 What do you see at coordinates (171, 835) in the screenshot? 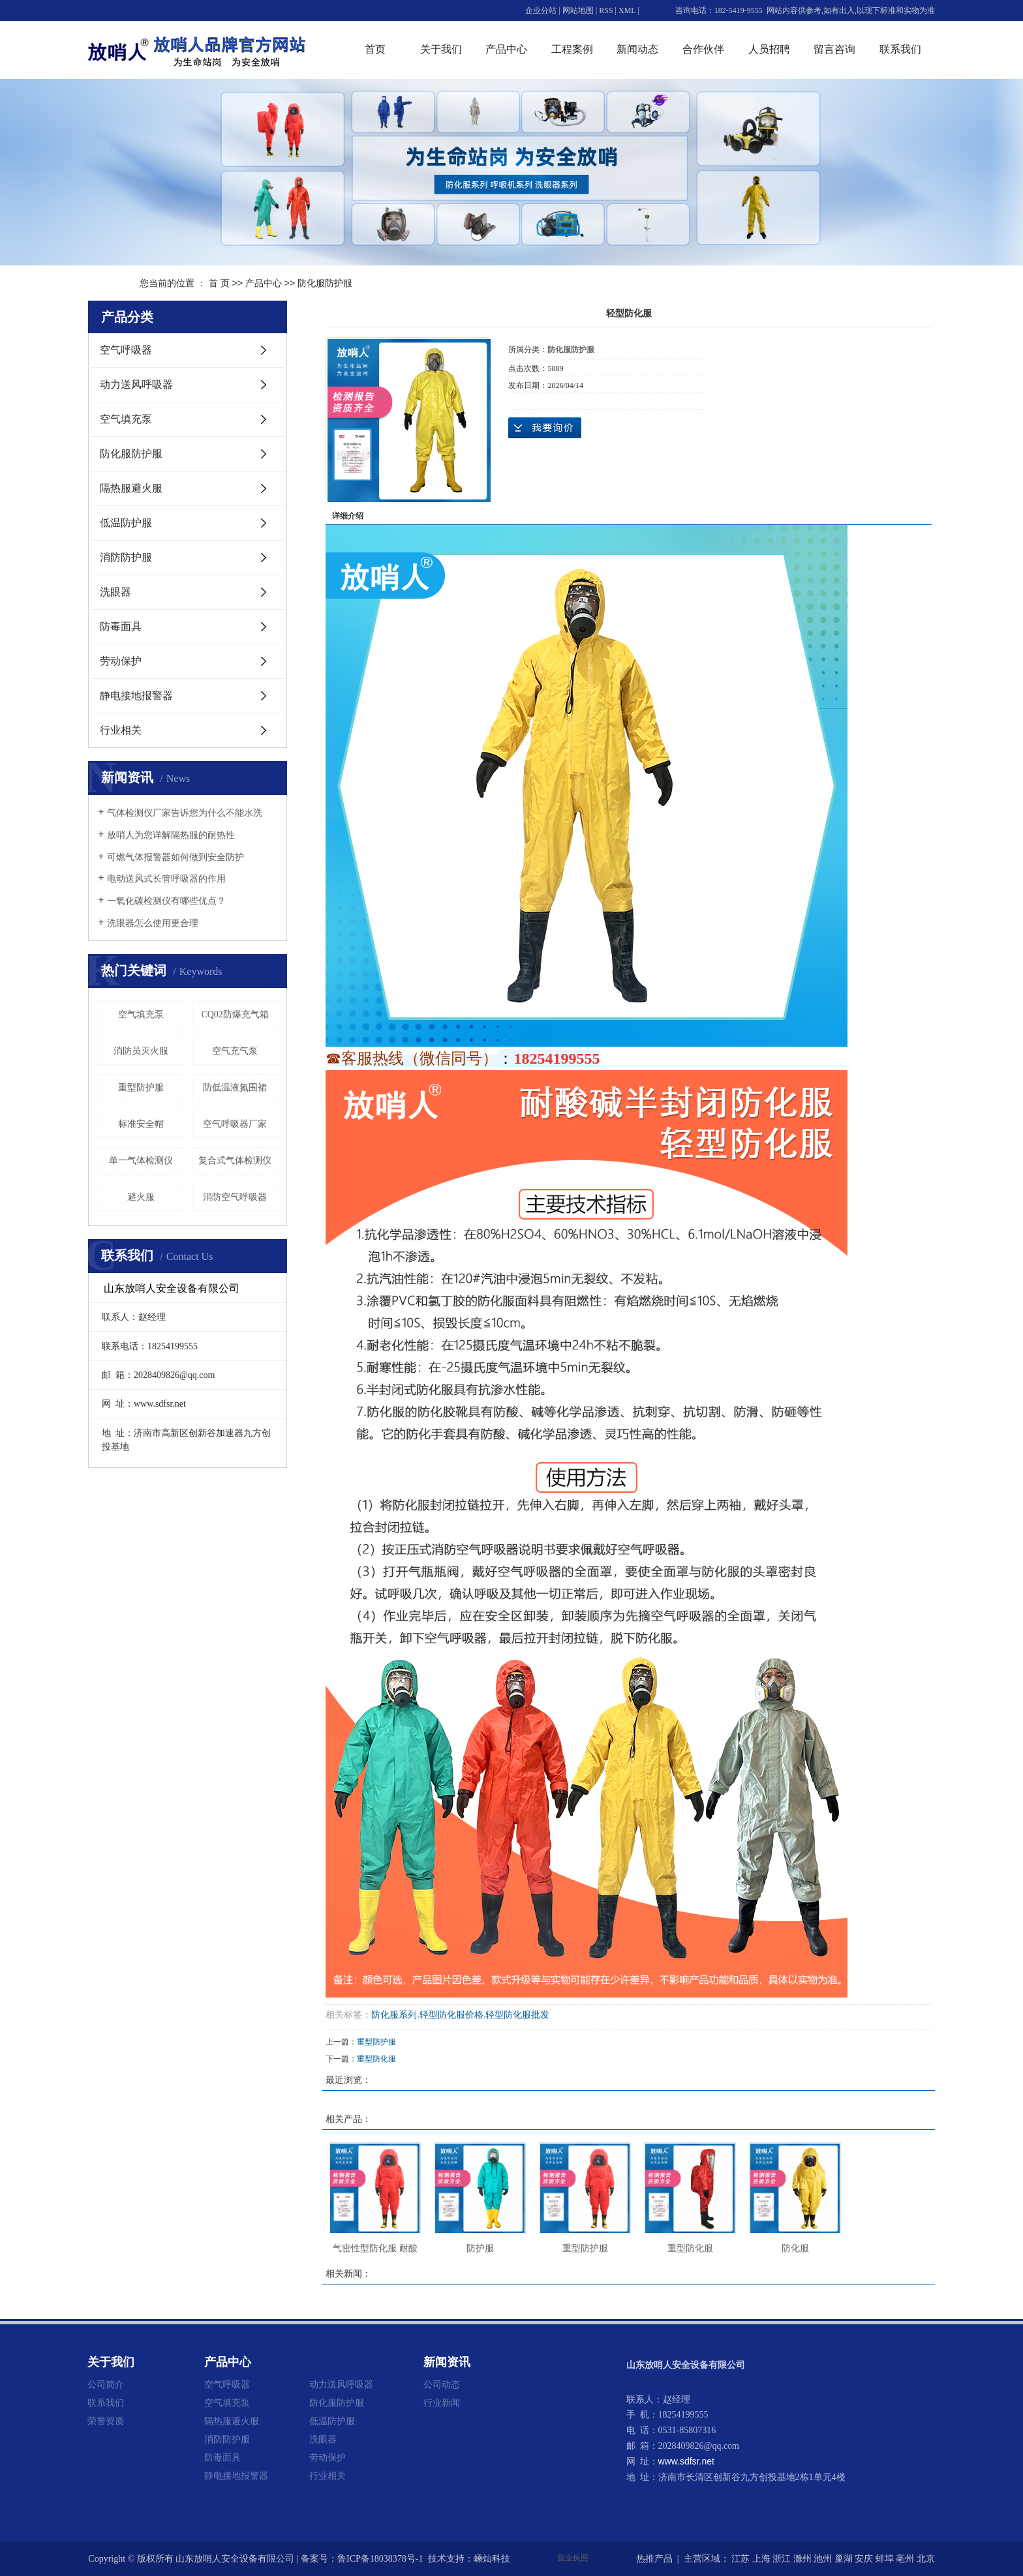
I see `放哨人为您详解隔热服的耐热性` at bounding box center [171, 835].